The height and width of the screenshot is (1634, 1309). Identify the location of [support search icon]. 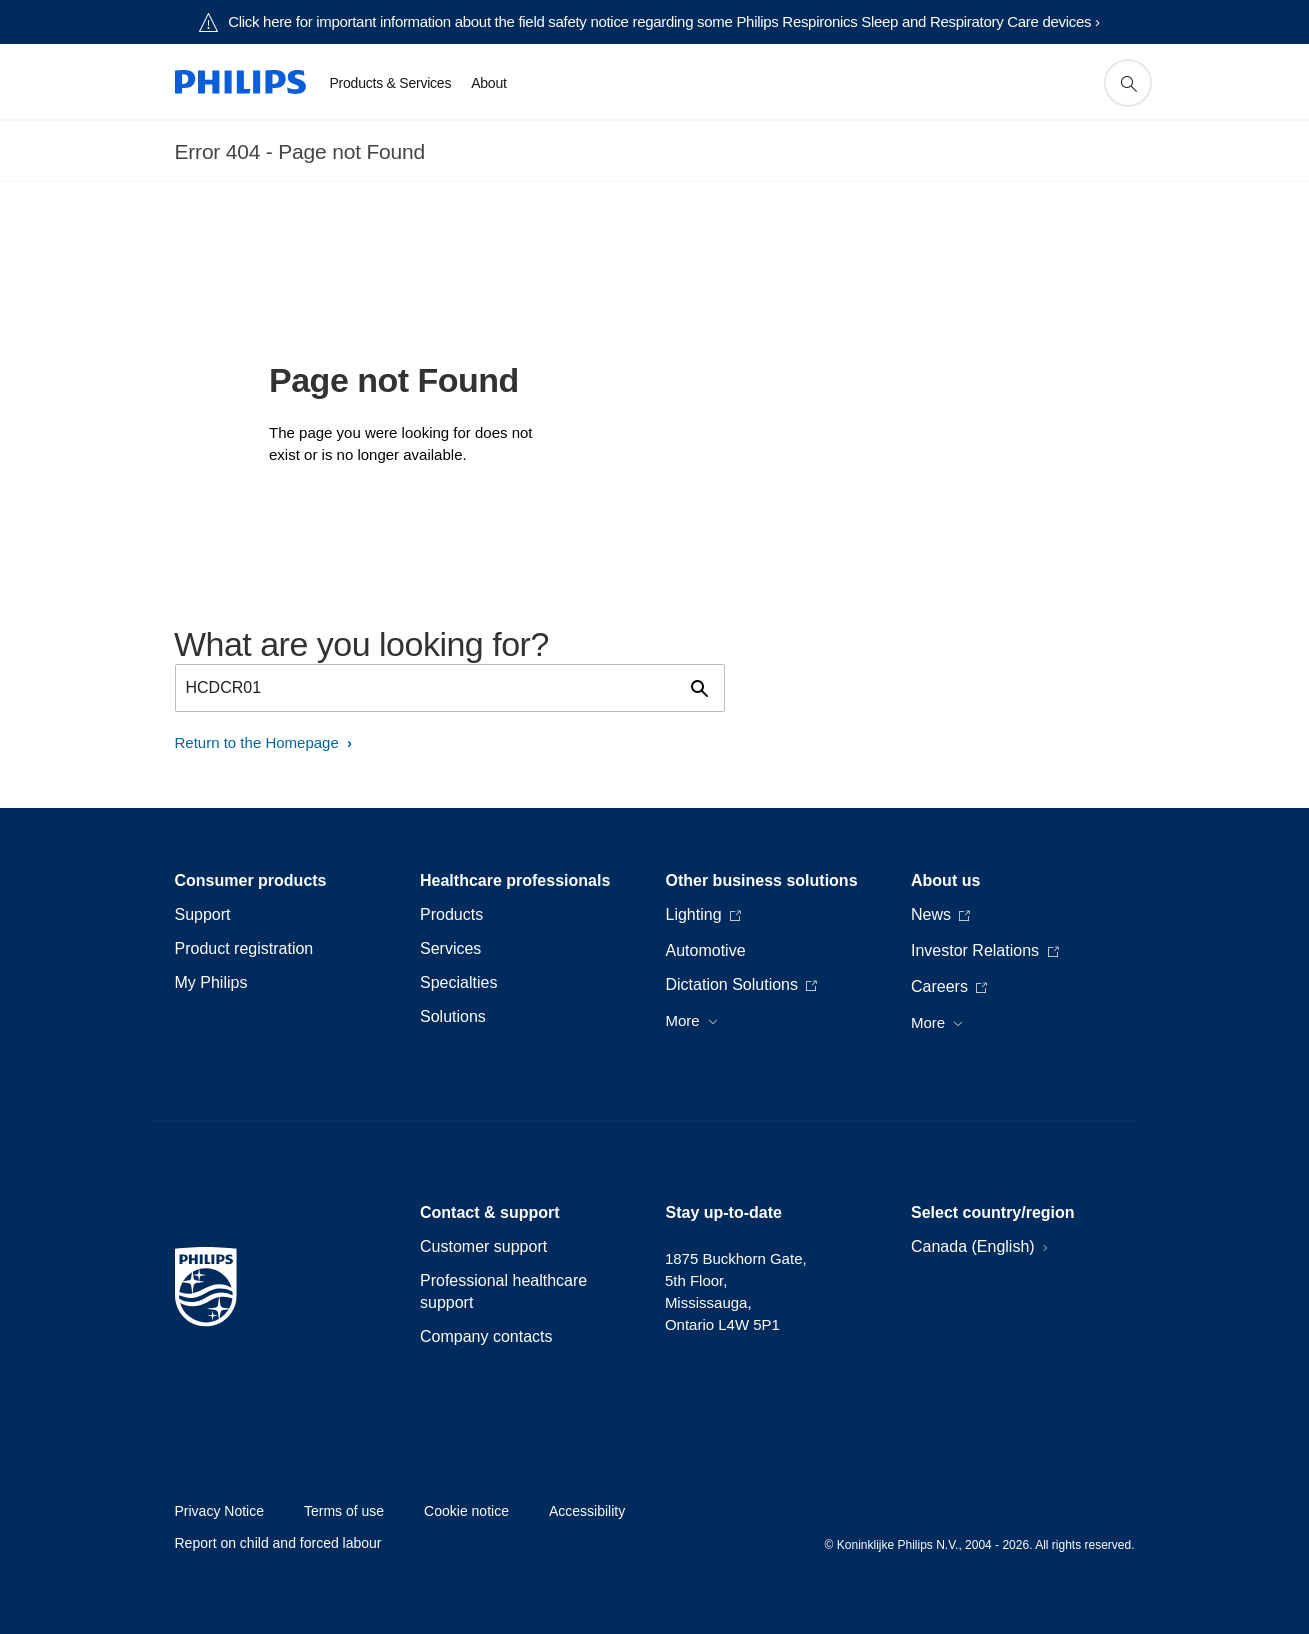
(1128, 83).